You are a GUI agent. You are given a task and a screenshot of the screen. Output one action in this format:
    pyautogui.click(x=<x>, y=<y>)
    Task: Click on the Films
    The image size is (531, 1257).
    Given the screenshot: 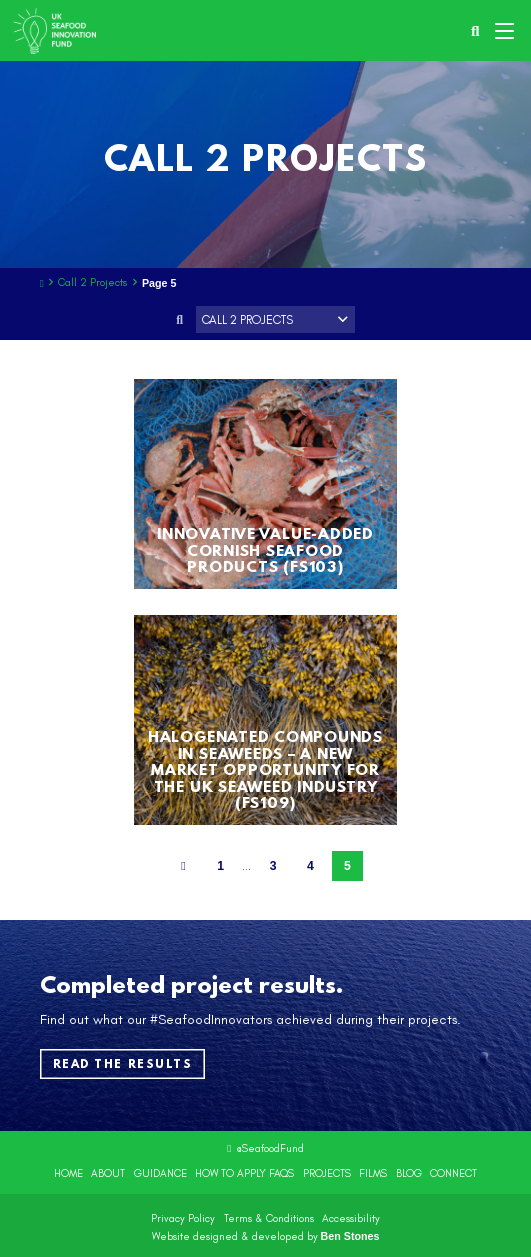 What is the action you would take?
    pyautogui.click(x=373, y=1173)
    